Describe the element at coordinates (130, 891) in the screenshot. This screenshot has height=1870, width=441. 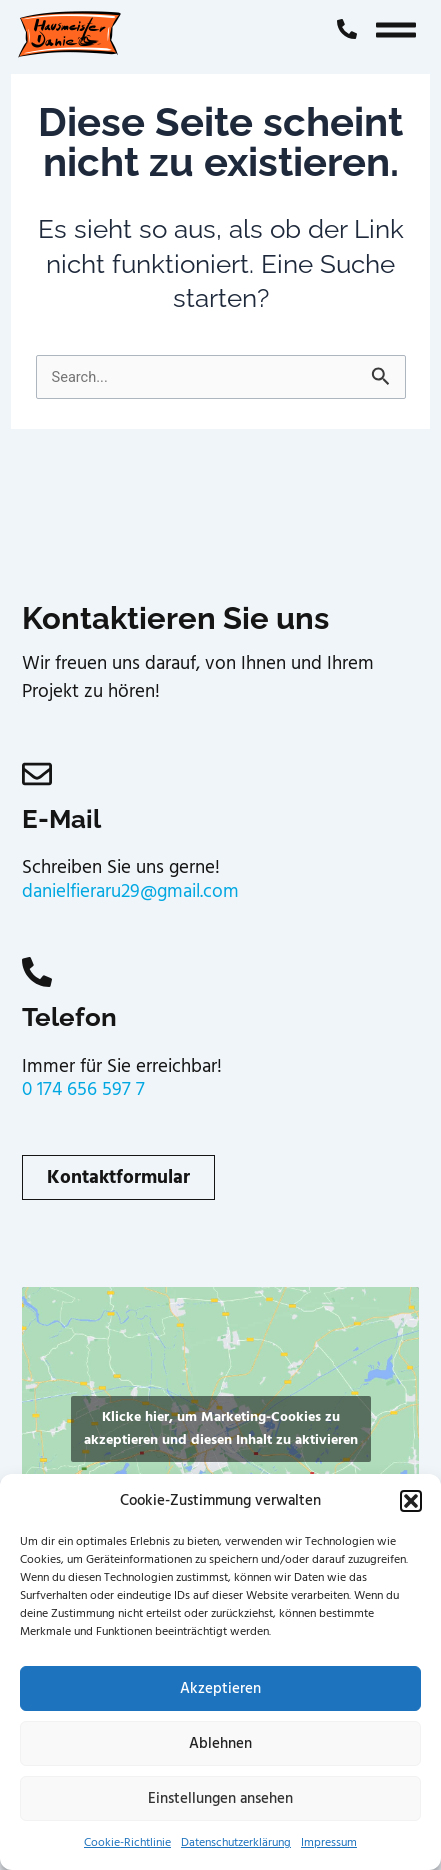
I see `danielfieraru29@gmail.com` at that location.